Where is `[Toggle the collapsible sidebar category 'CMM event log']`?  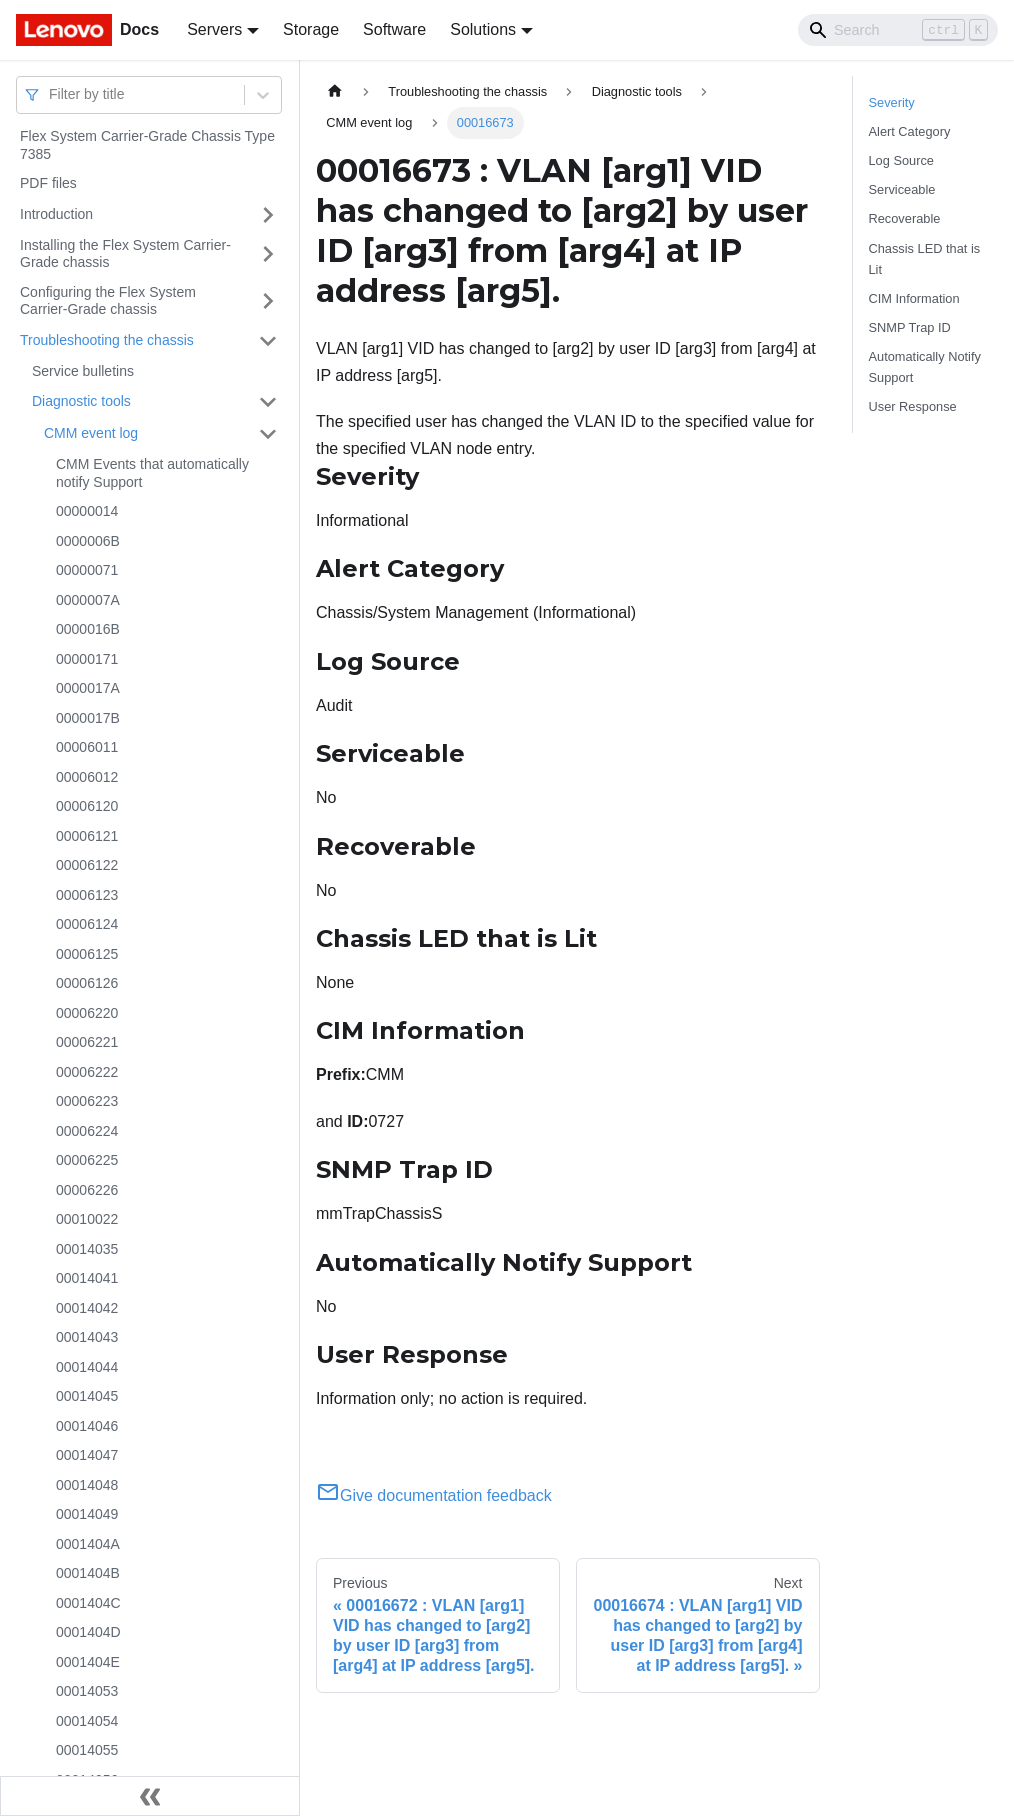
[Toggle the collapsible sidebar category 'CMM event log'] is located at coordinates (268, 434).